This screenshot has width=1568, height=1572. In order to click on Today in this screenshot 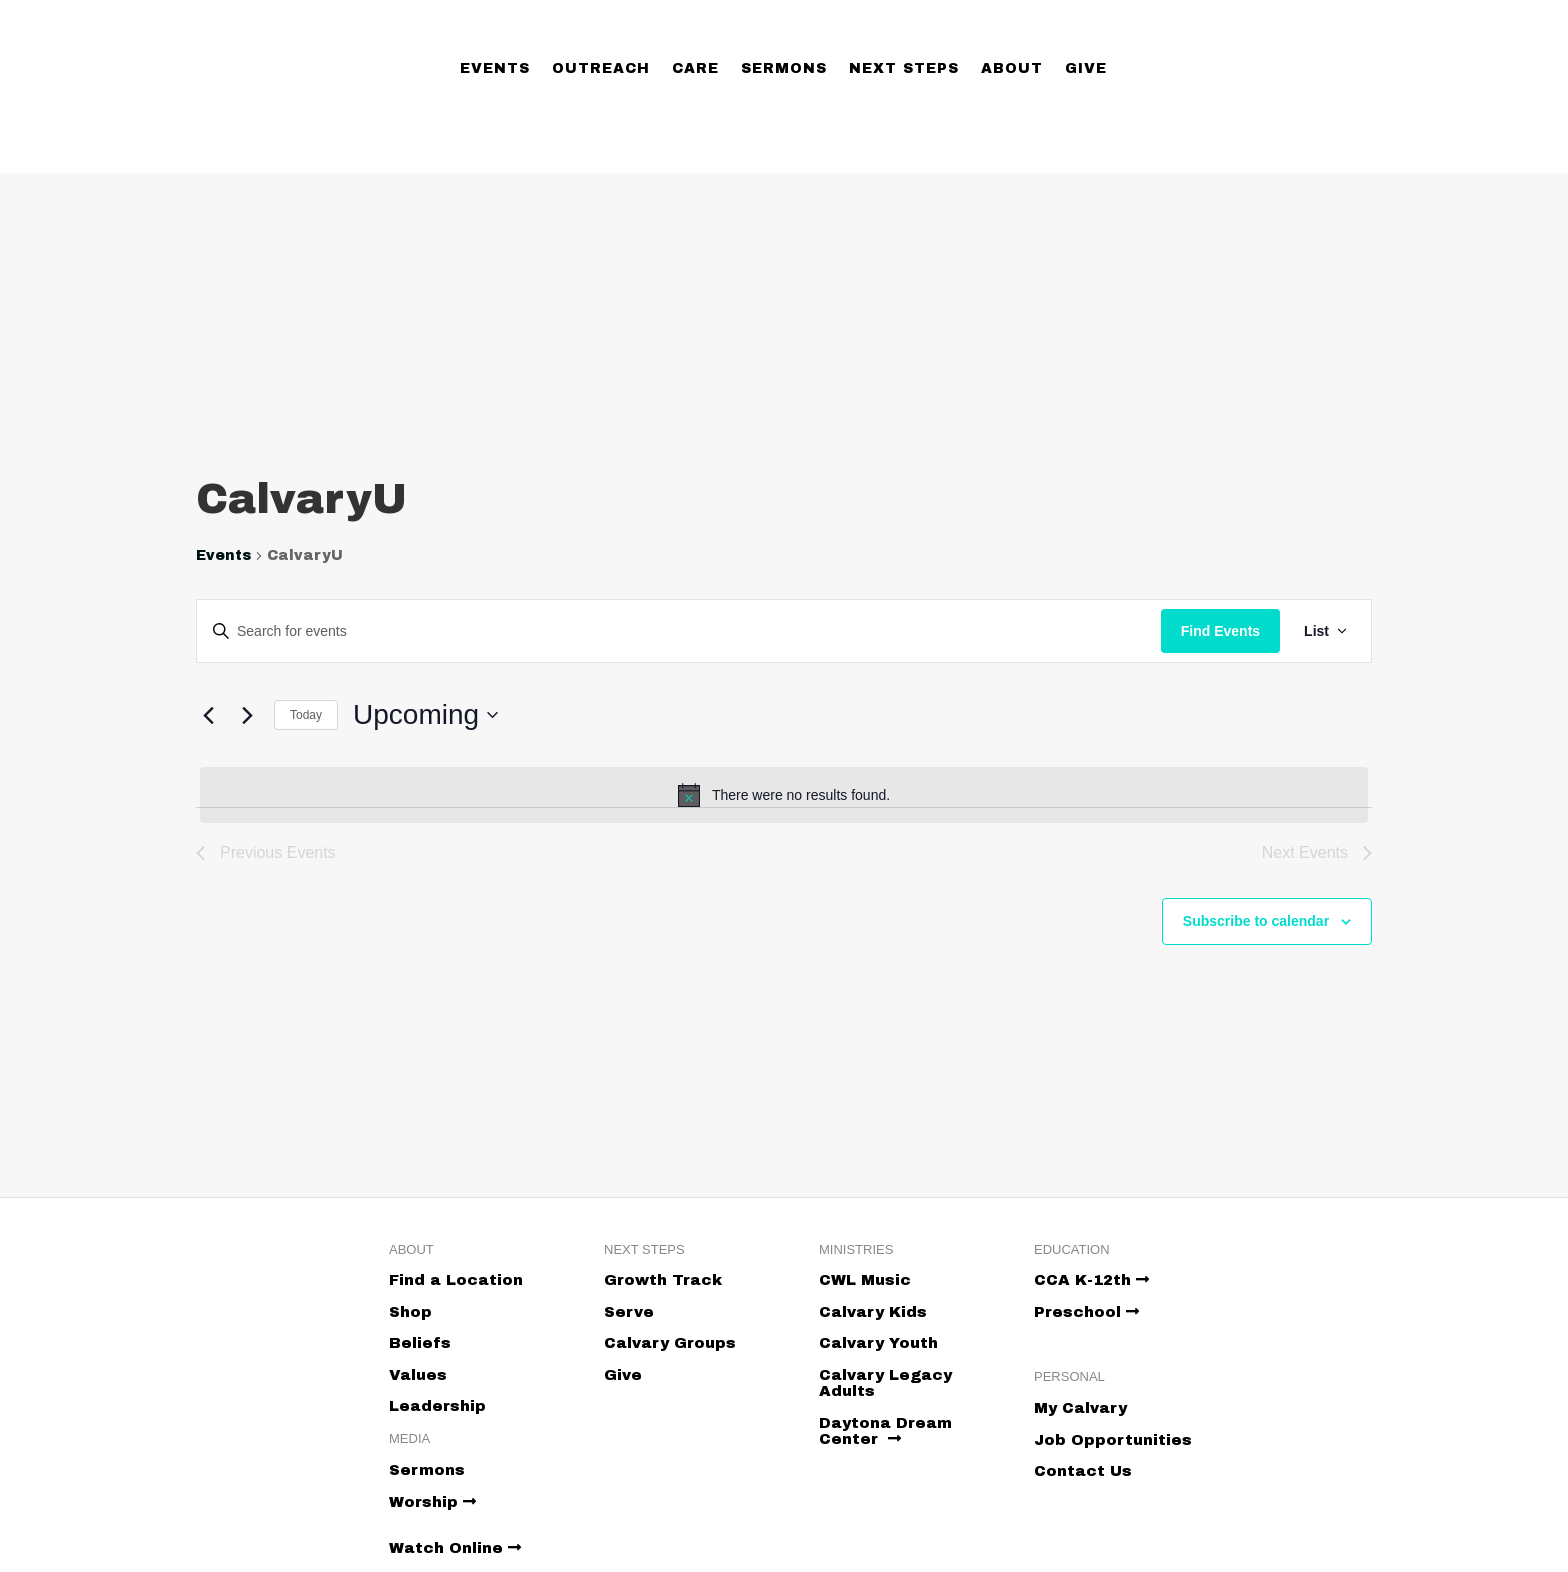, I will do `click(306, 715)`.